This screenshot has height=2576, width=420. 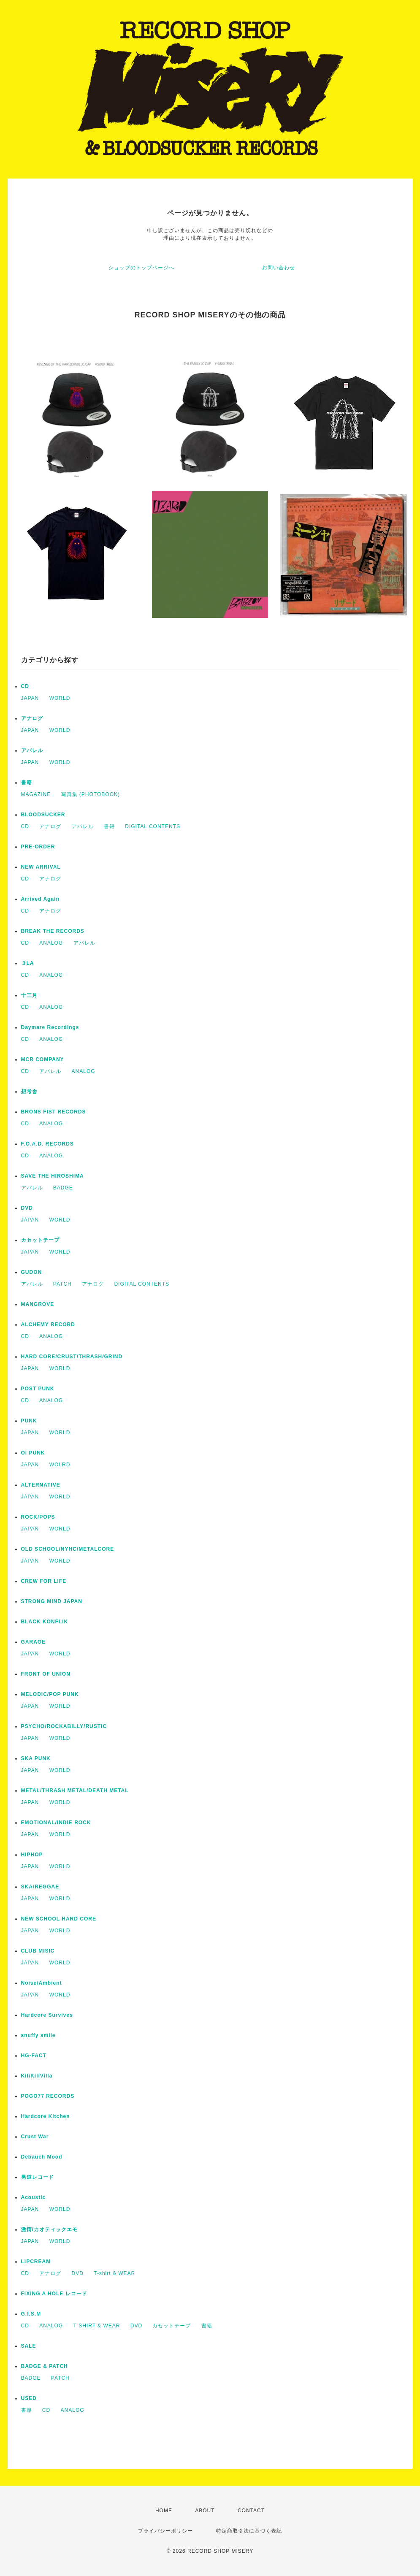 I want to click on PATCH, so click(x=62, y=1284).